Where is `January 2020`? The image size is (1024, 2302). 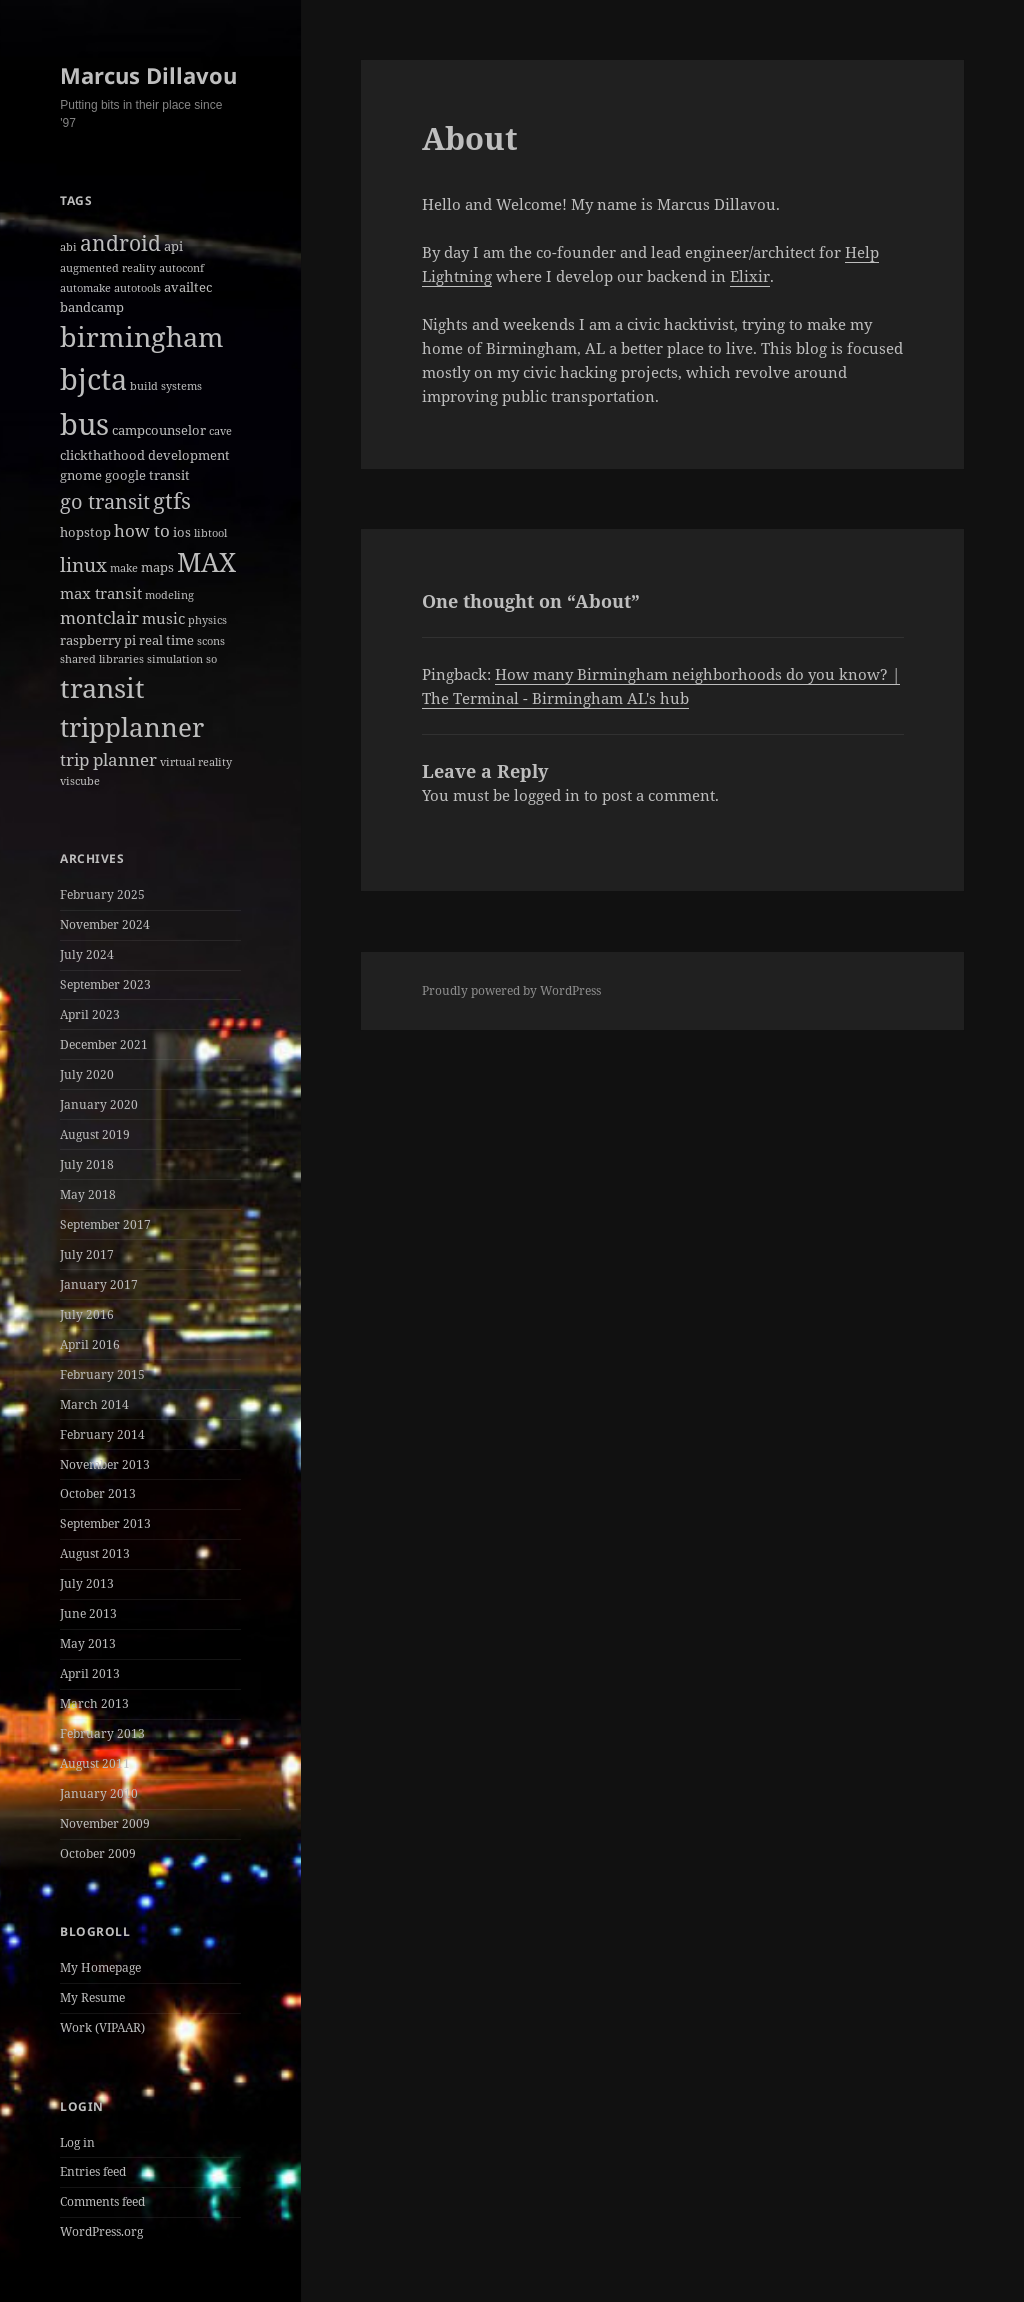
January 2020 is located at coordinates (99, 1104).